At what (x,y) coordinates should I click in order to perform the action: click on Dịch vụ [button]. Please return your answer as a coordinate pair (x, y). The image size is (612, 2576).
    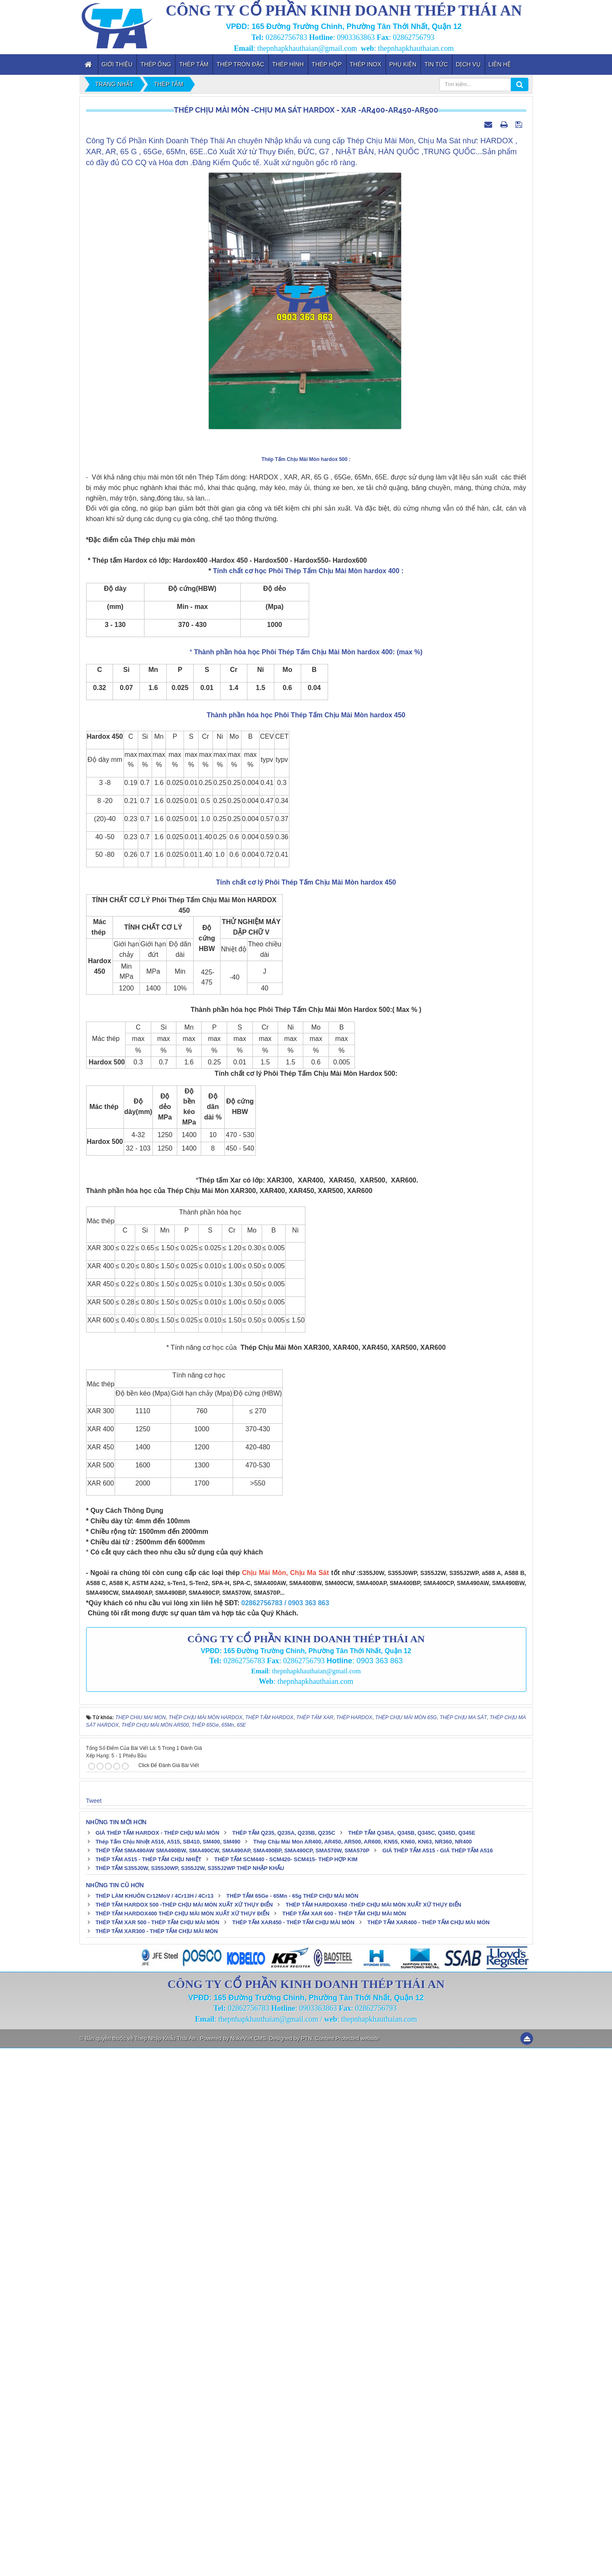
    Looking at the image, I should click on (468, 64).